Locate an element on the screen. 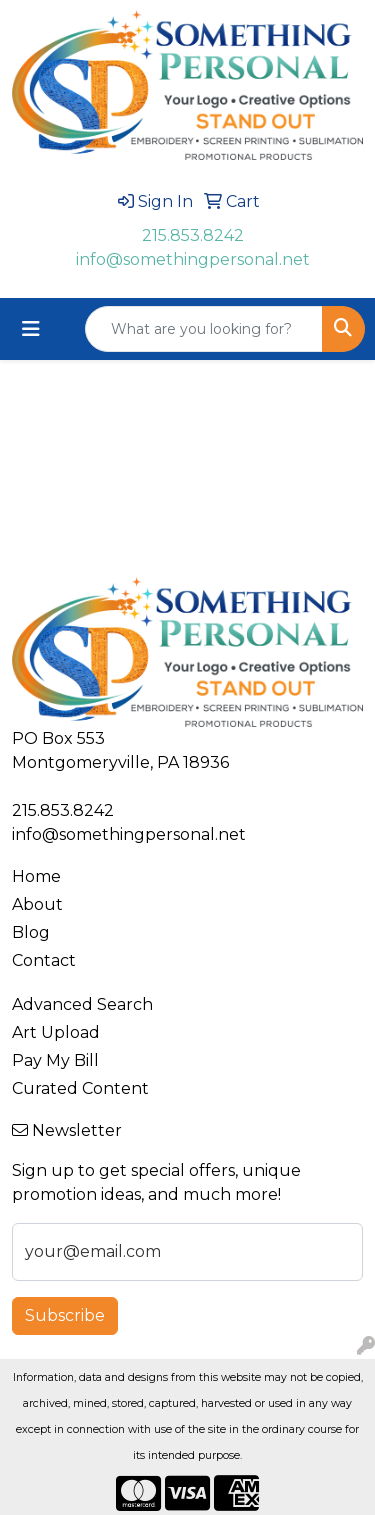 The width and height of the screenshot is (375, 1515). 215.853.8242 is located at coordinates (193, 235).